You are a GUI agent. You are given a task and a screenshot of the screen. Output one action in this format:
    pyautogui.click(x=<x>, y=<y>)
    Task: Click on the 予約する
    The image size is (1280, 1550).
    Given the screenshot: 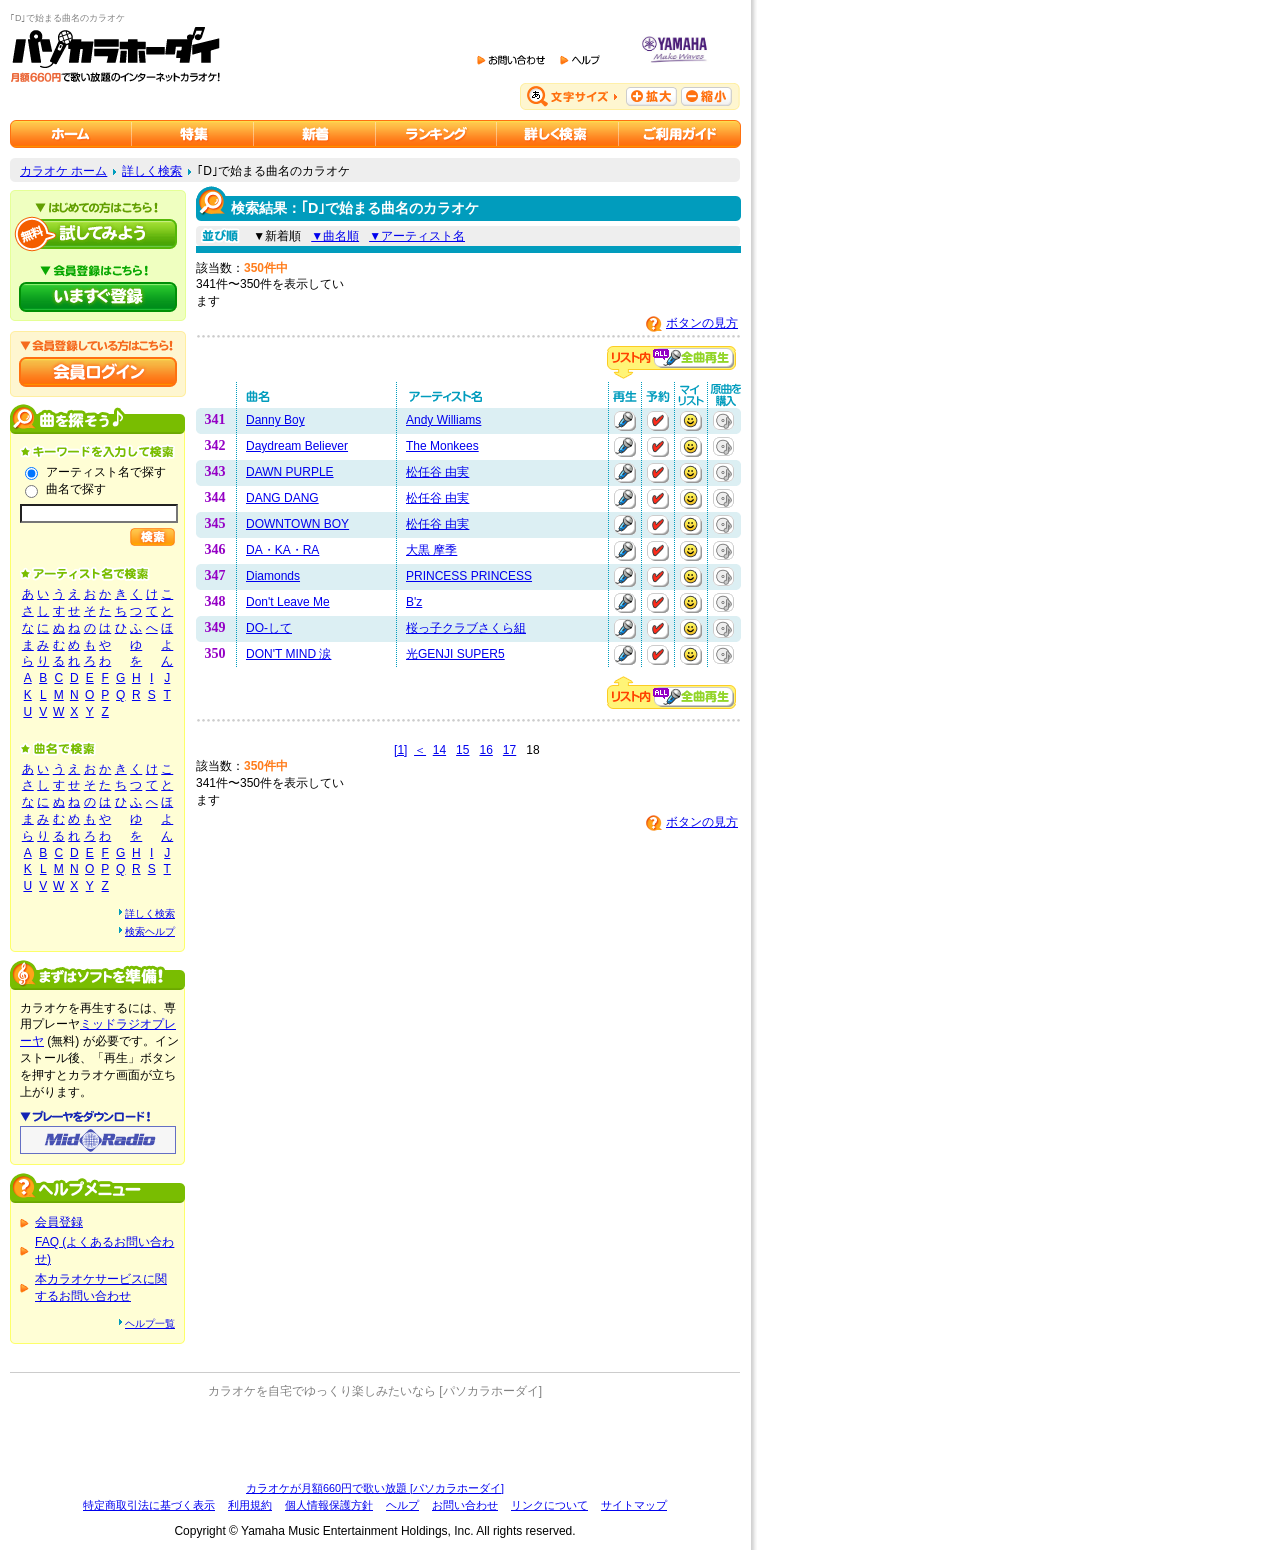 What is the action you would take?
    pyautogui.click(x=658, y=421)
    